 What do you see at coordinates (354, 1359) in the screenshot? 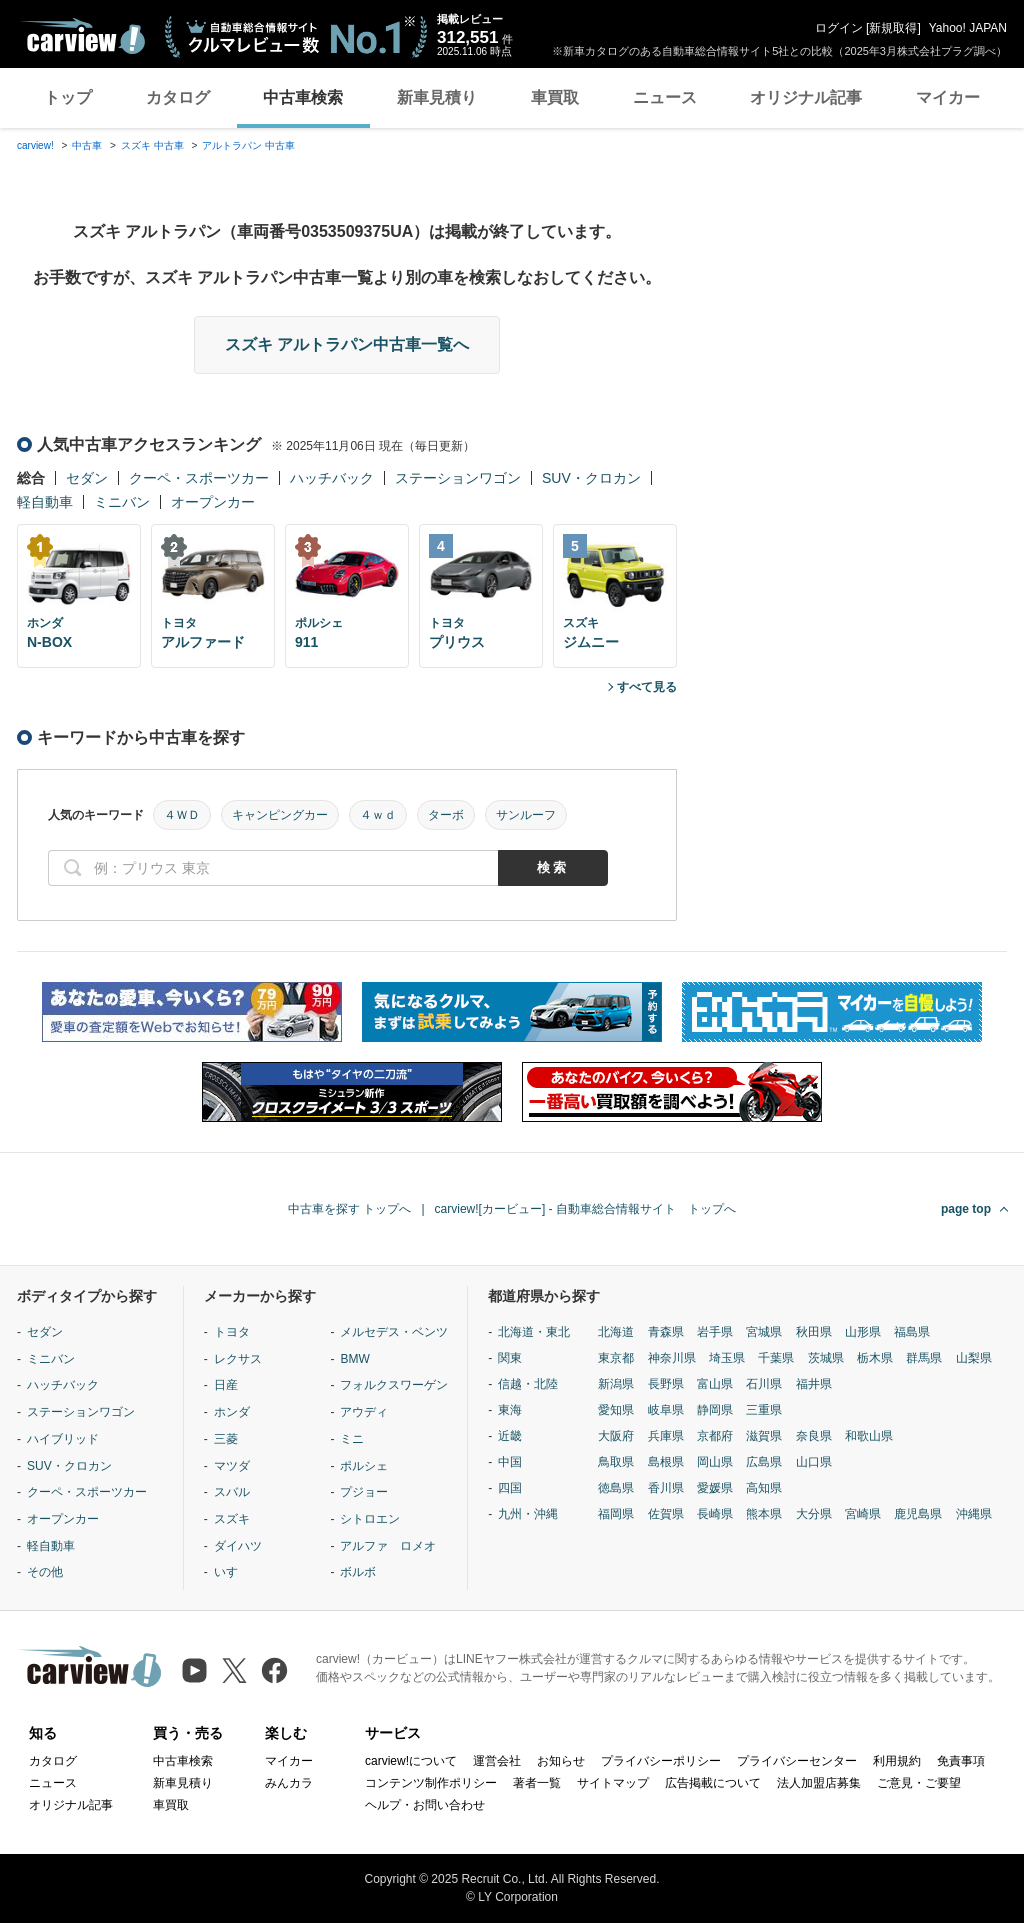
I see `BMW` at bounding box center [354, 1359].